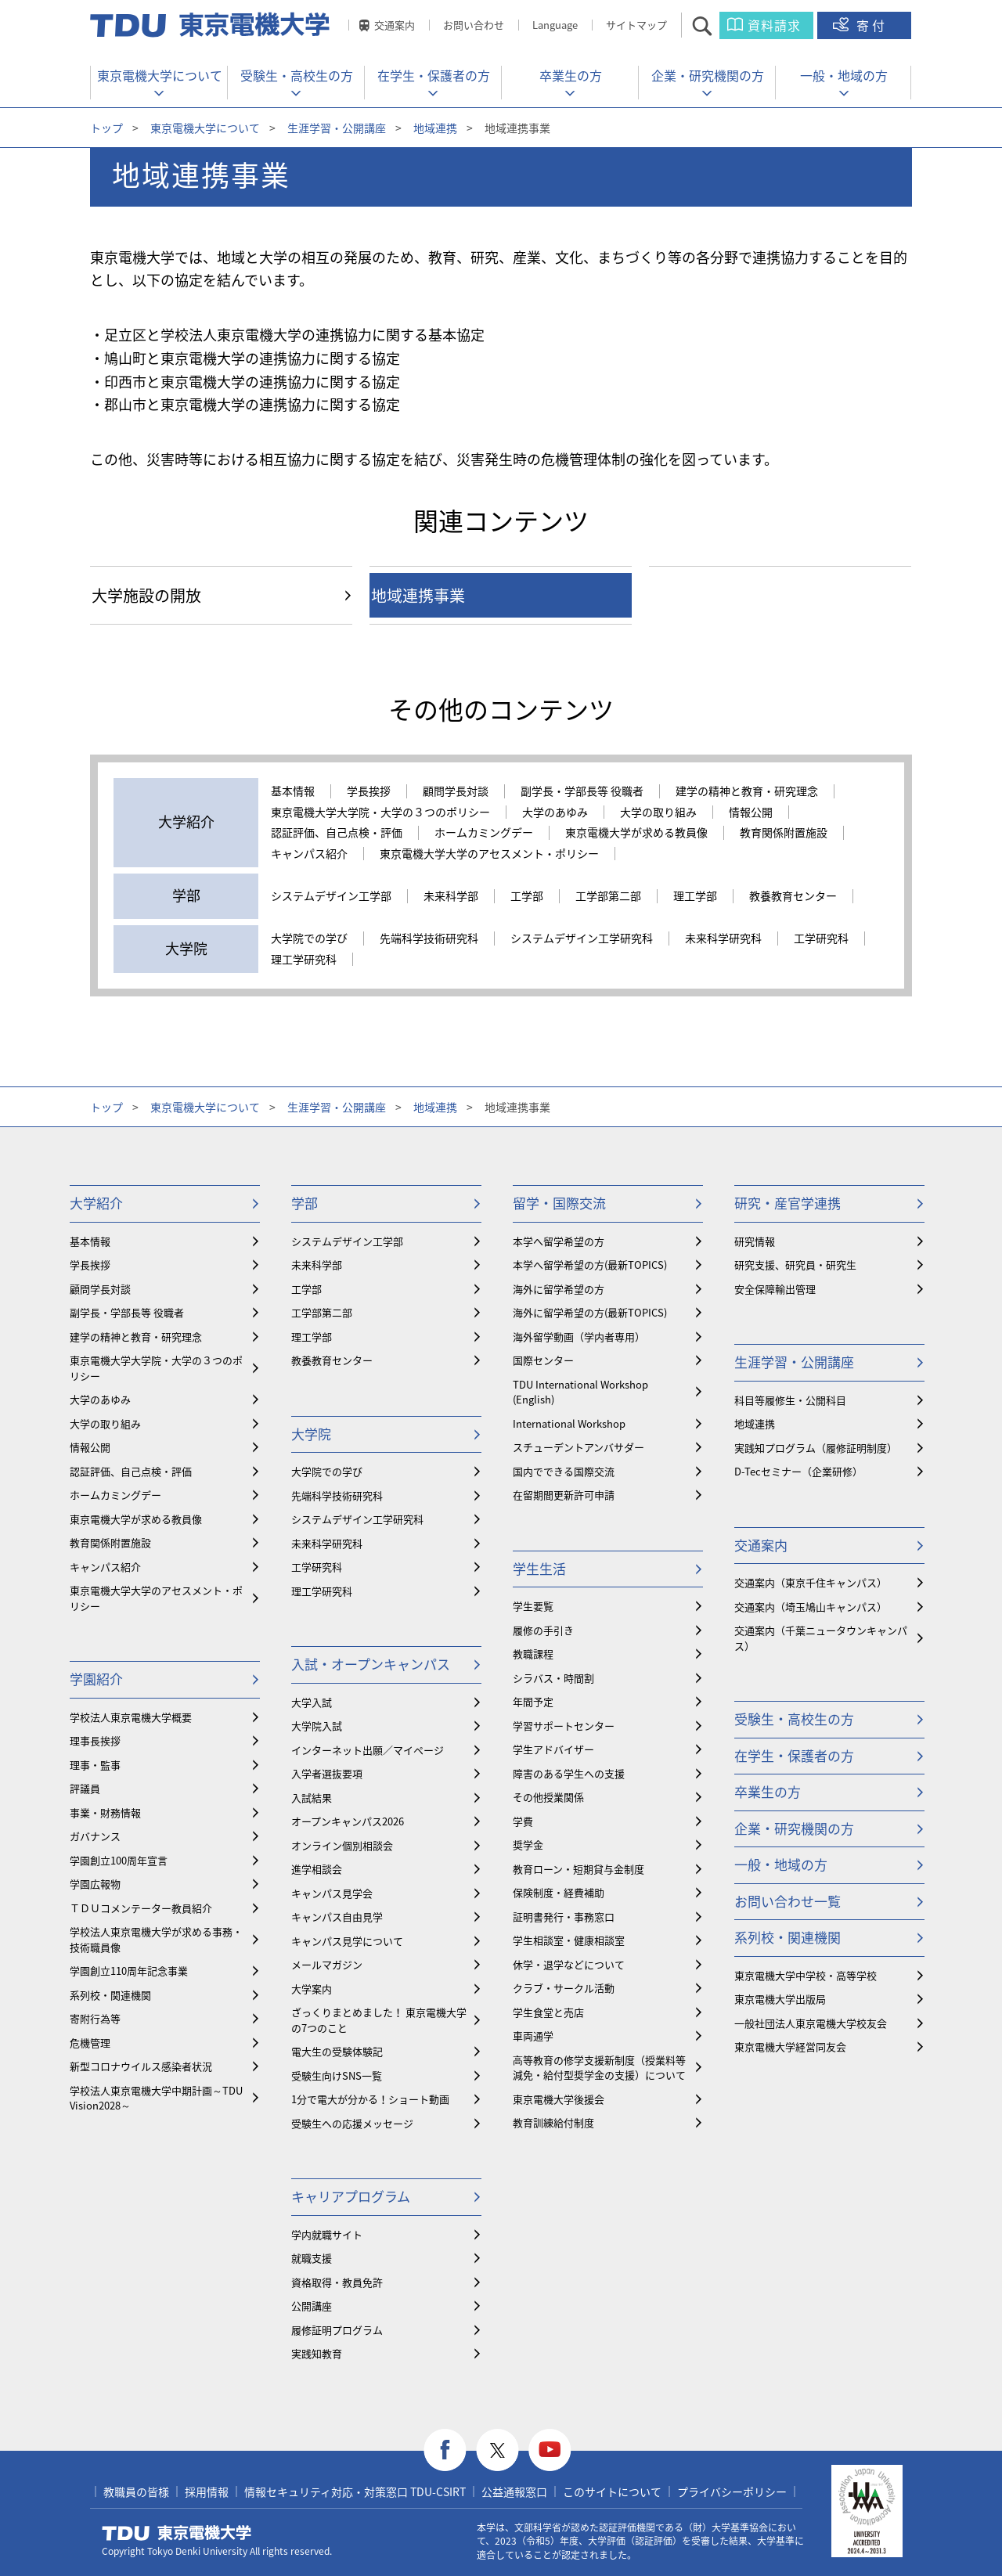 The width and height of the screenshot is (1002, 2576). What do you see at coordinates (336, 833) in the screenshot?
I see `認証評価、自己点検・評価` at bounding box center [336, 833].